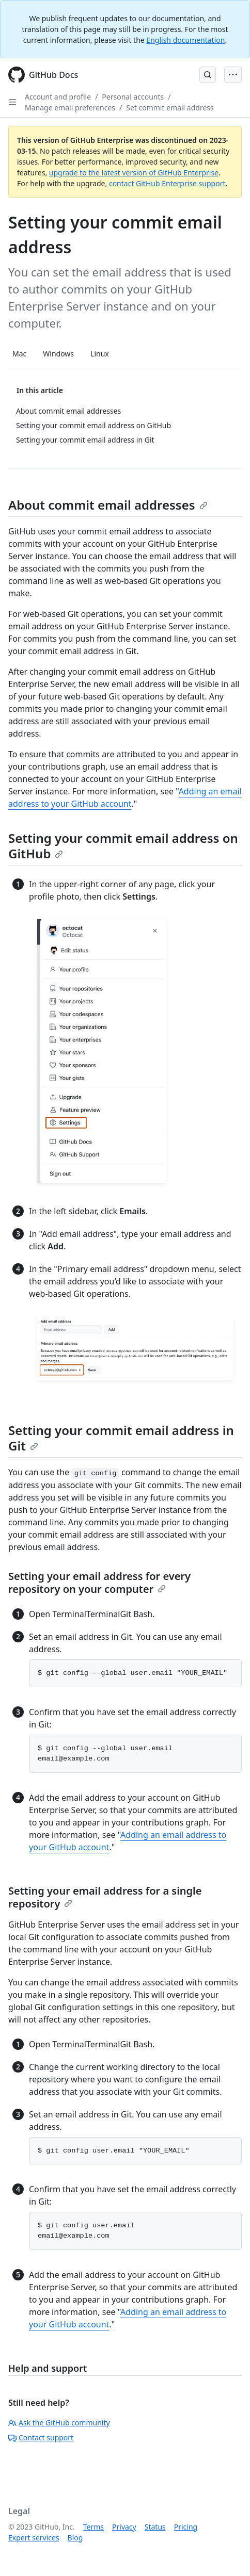 This screenshot has width=250, height=2576. I want to click on Set commit email address, so click(170, 107).